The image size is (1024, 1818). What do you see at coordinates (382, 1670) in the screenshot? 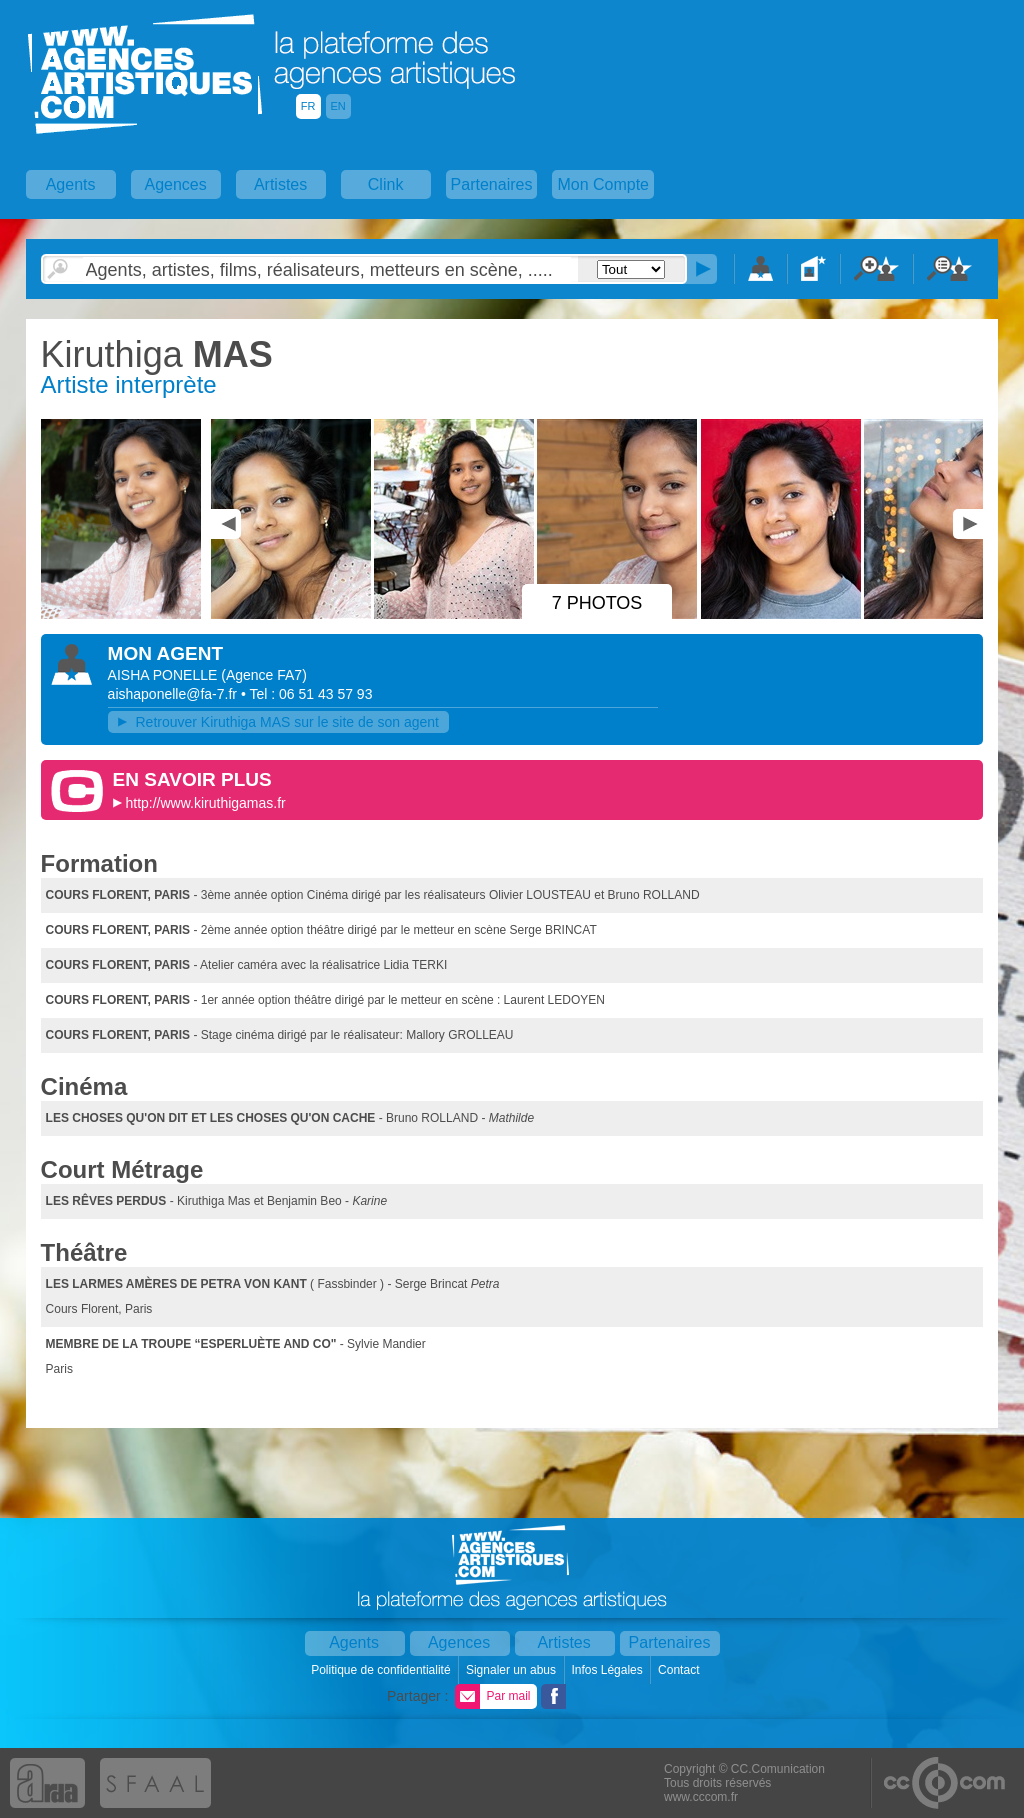
I see `Politique de confidentialité` at bounding box center [382, 1670].